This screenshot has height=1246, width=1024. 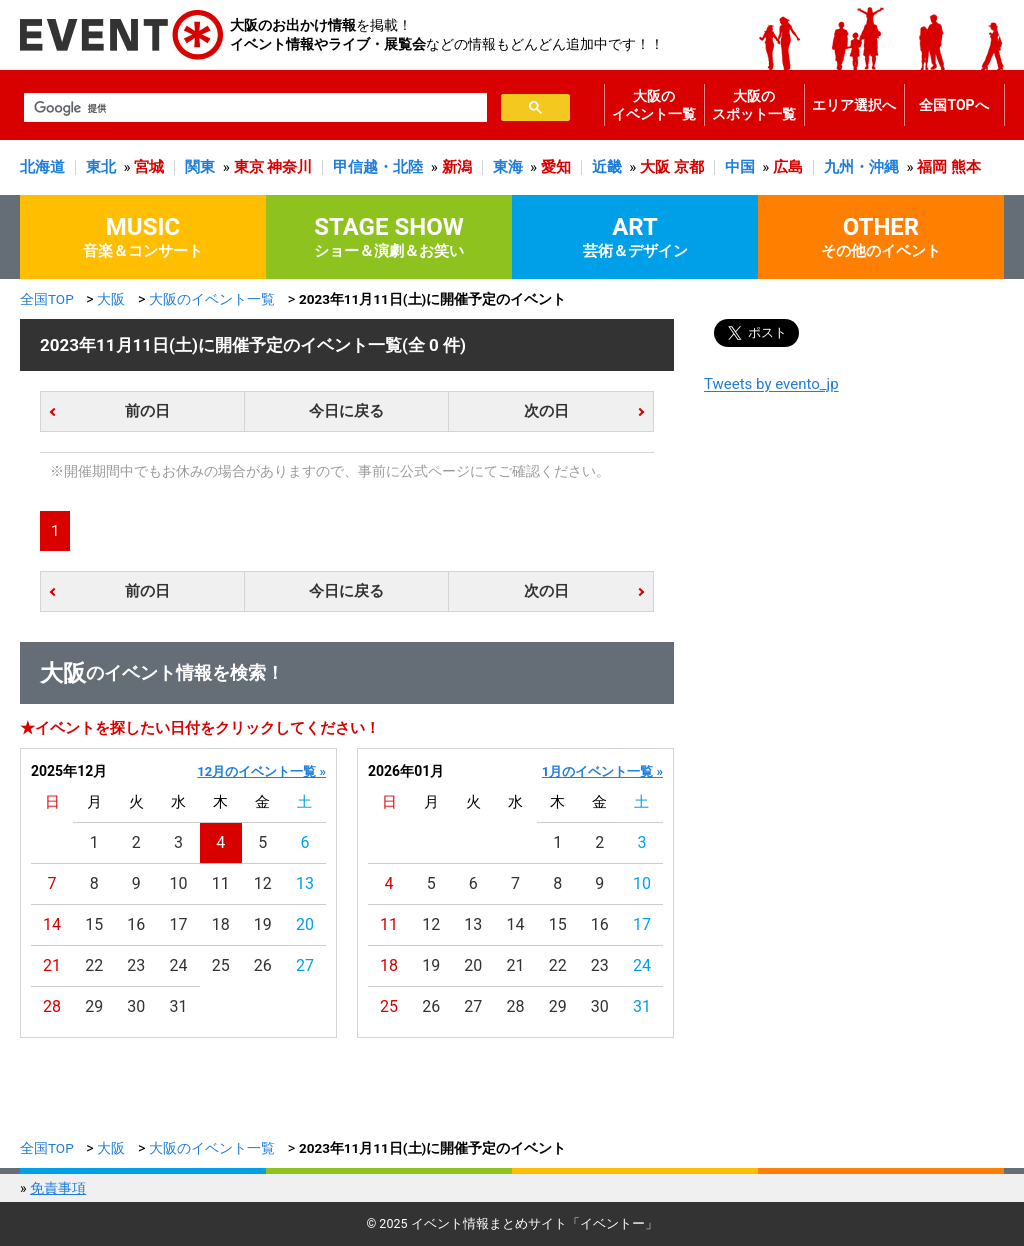 I want to click on エリア選択へ, so click(x=854, y=105).